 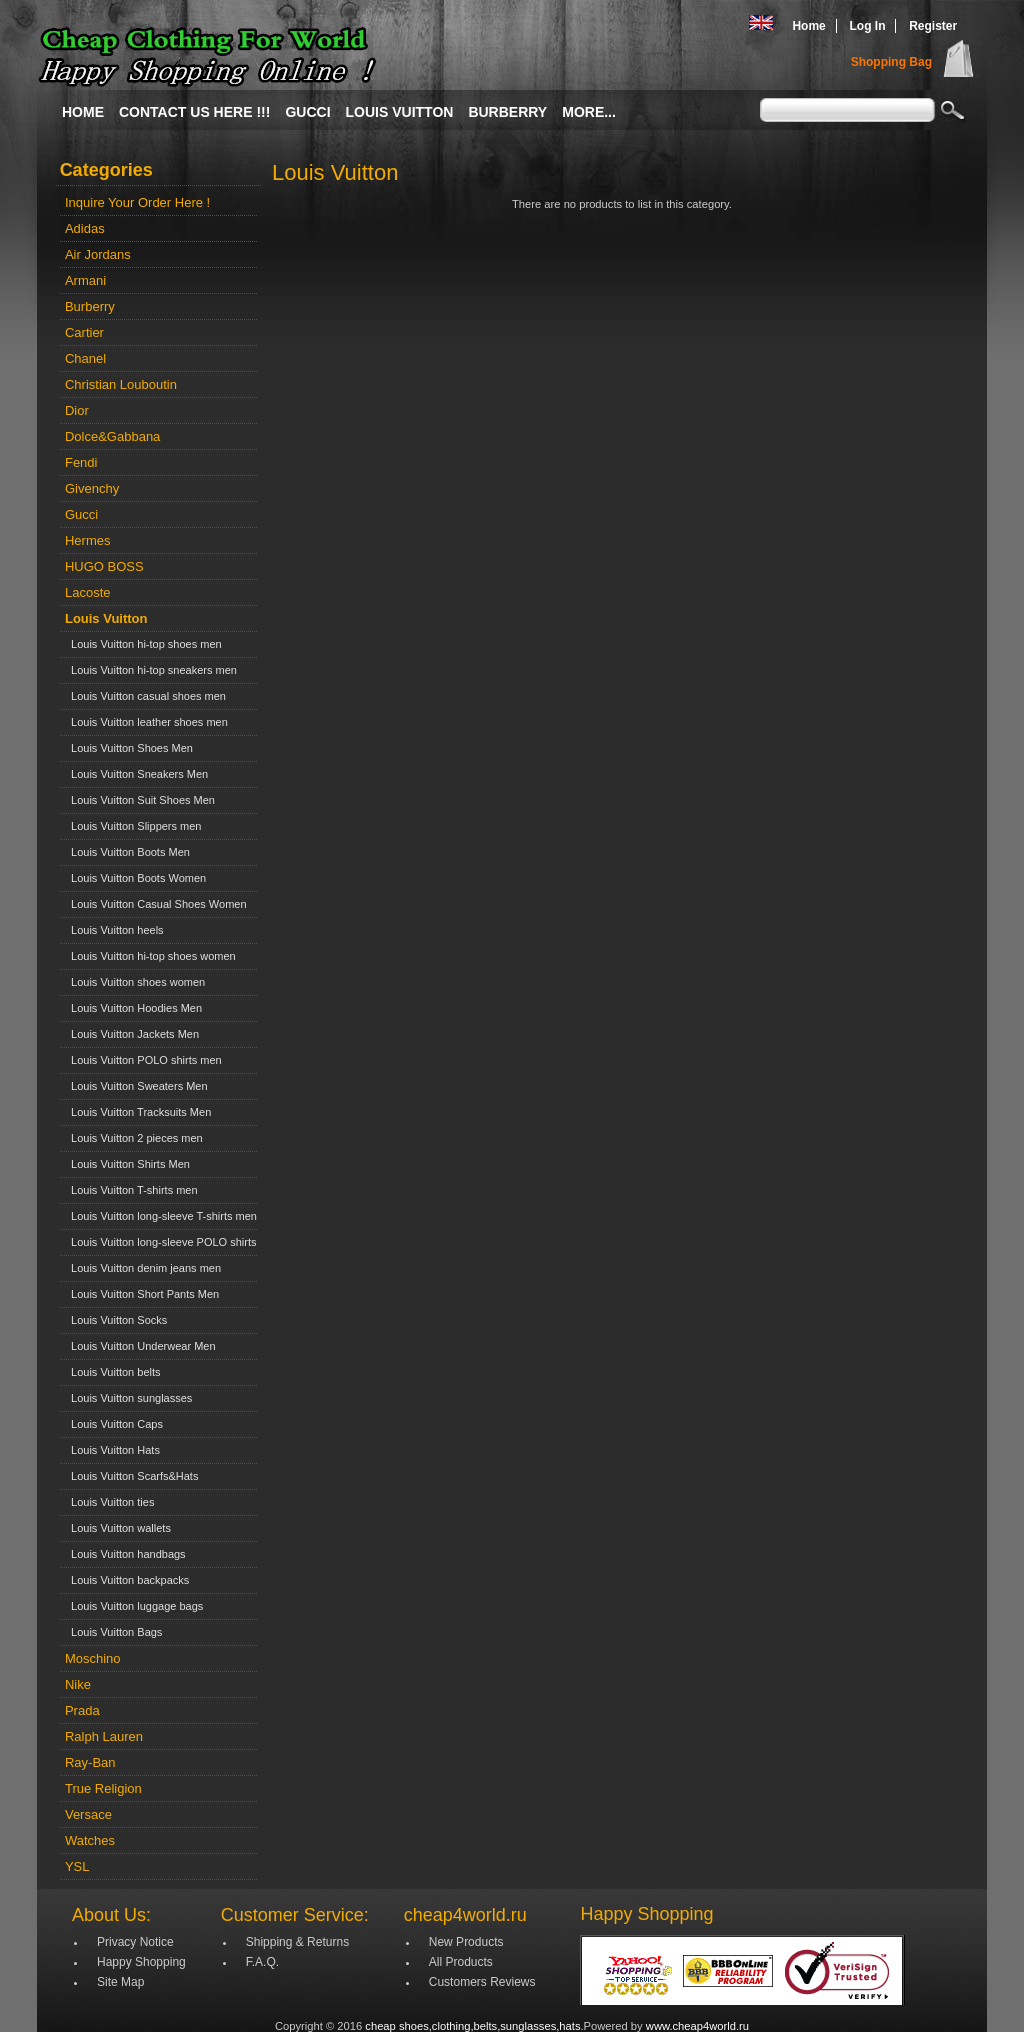 What do you see at coordinates (113, 1632) in the screenshot?
I see `Louis Vuitton Bags` at bounding box center [113, 1632].